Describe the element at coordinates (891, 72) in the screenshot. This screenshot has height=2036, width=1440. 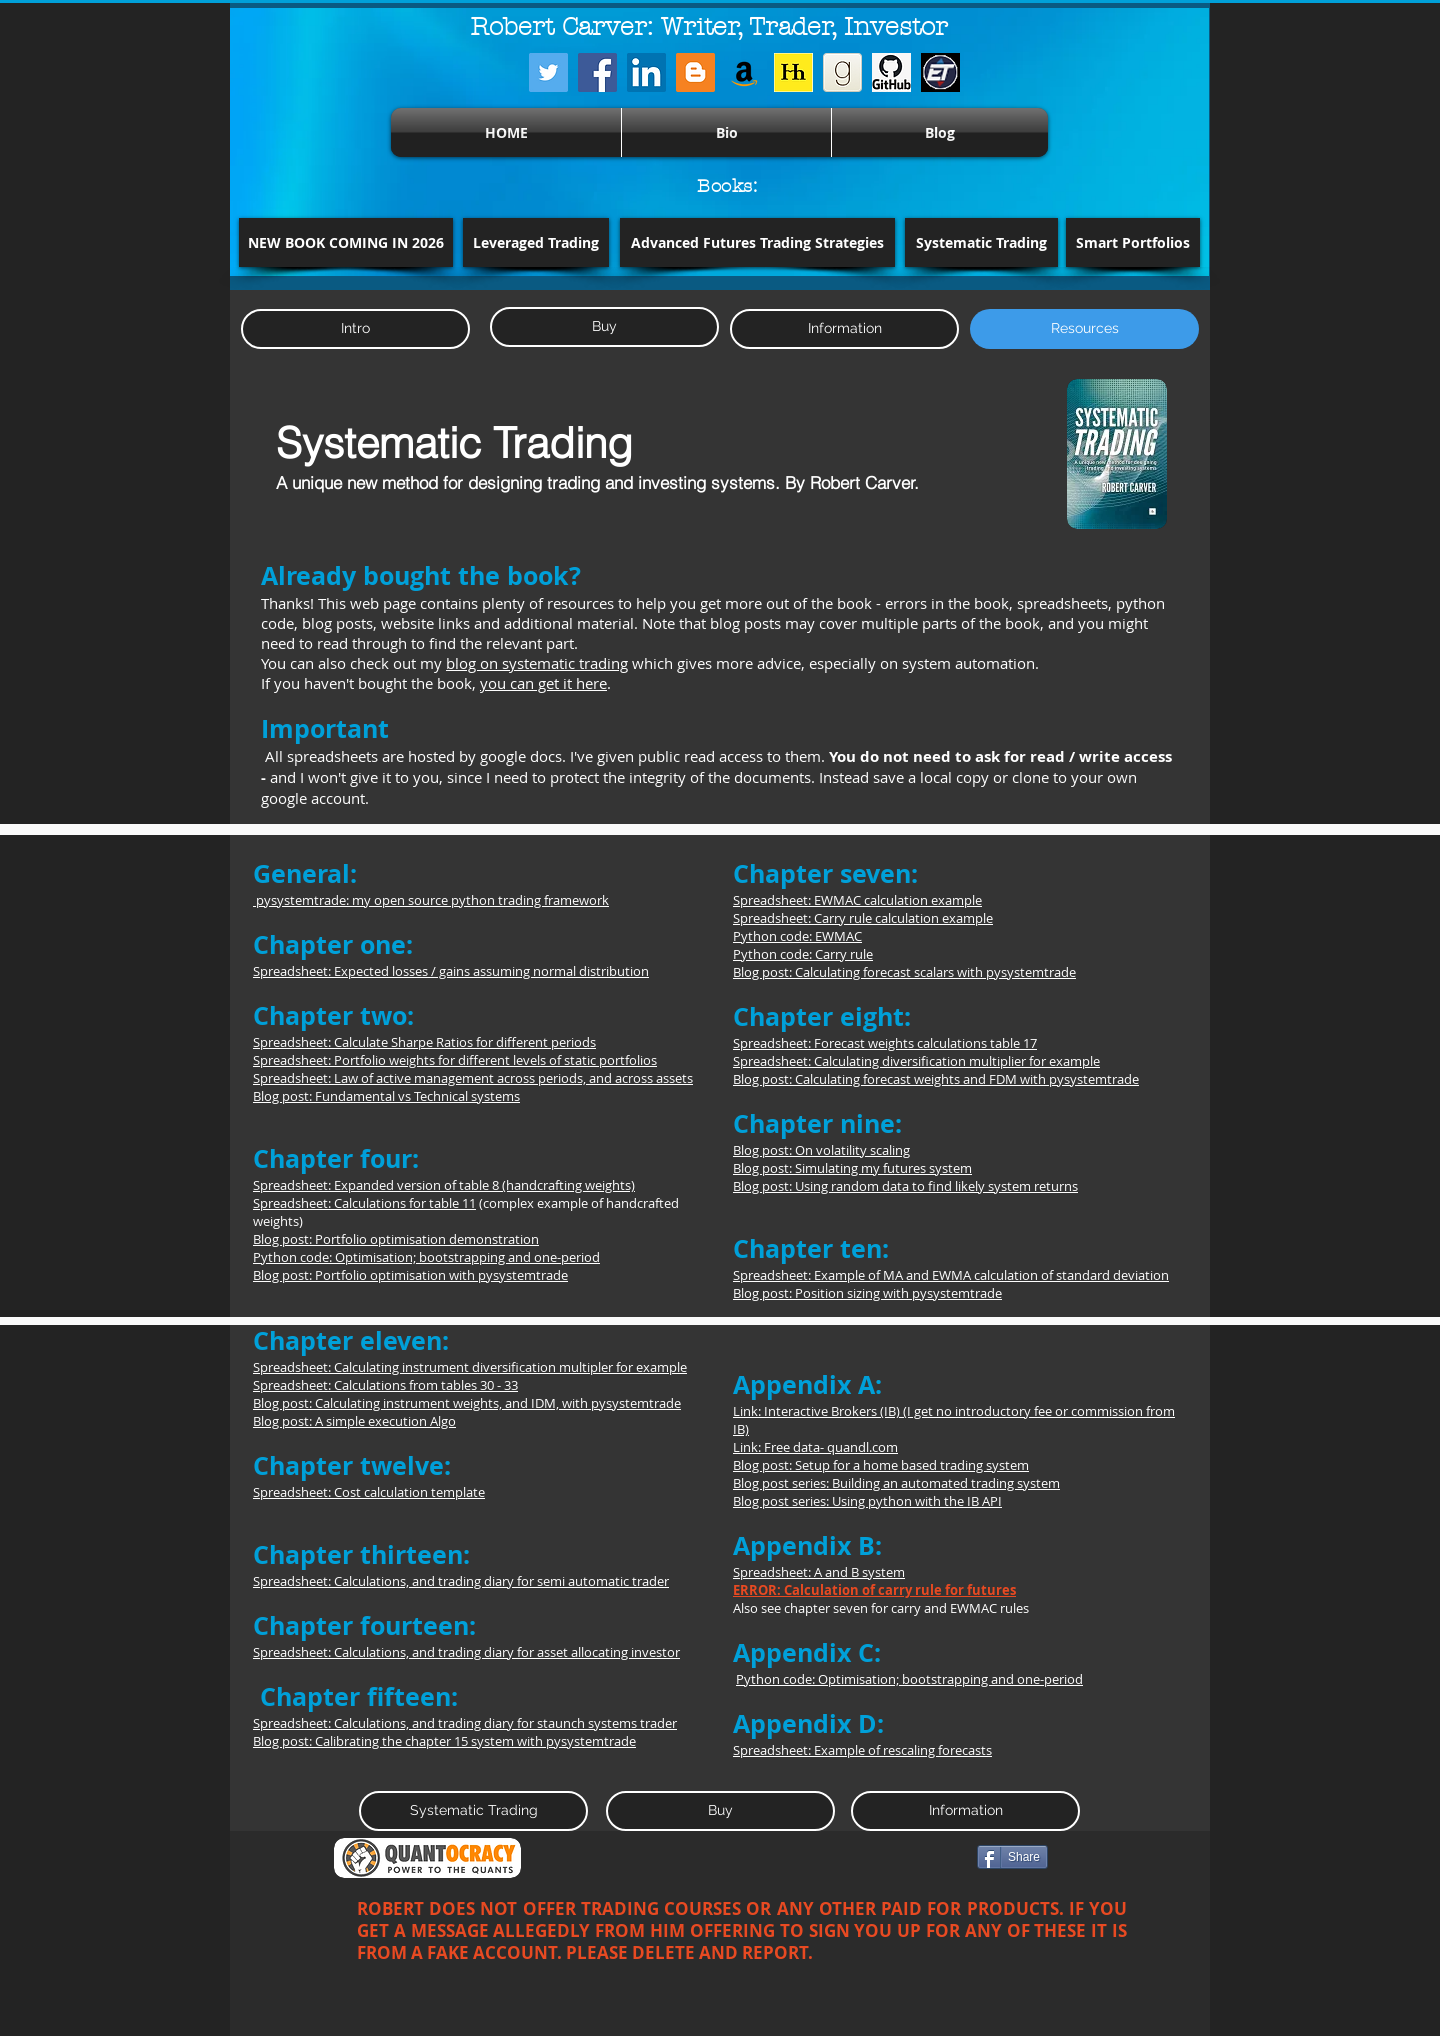
I see `[128-1280162_github-logo-png-cat-transpar]` at that location.